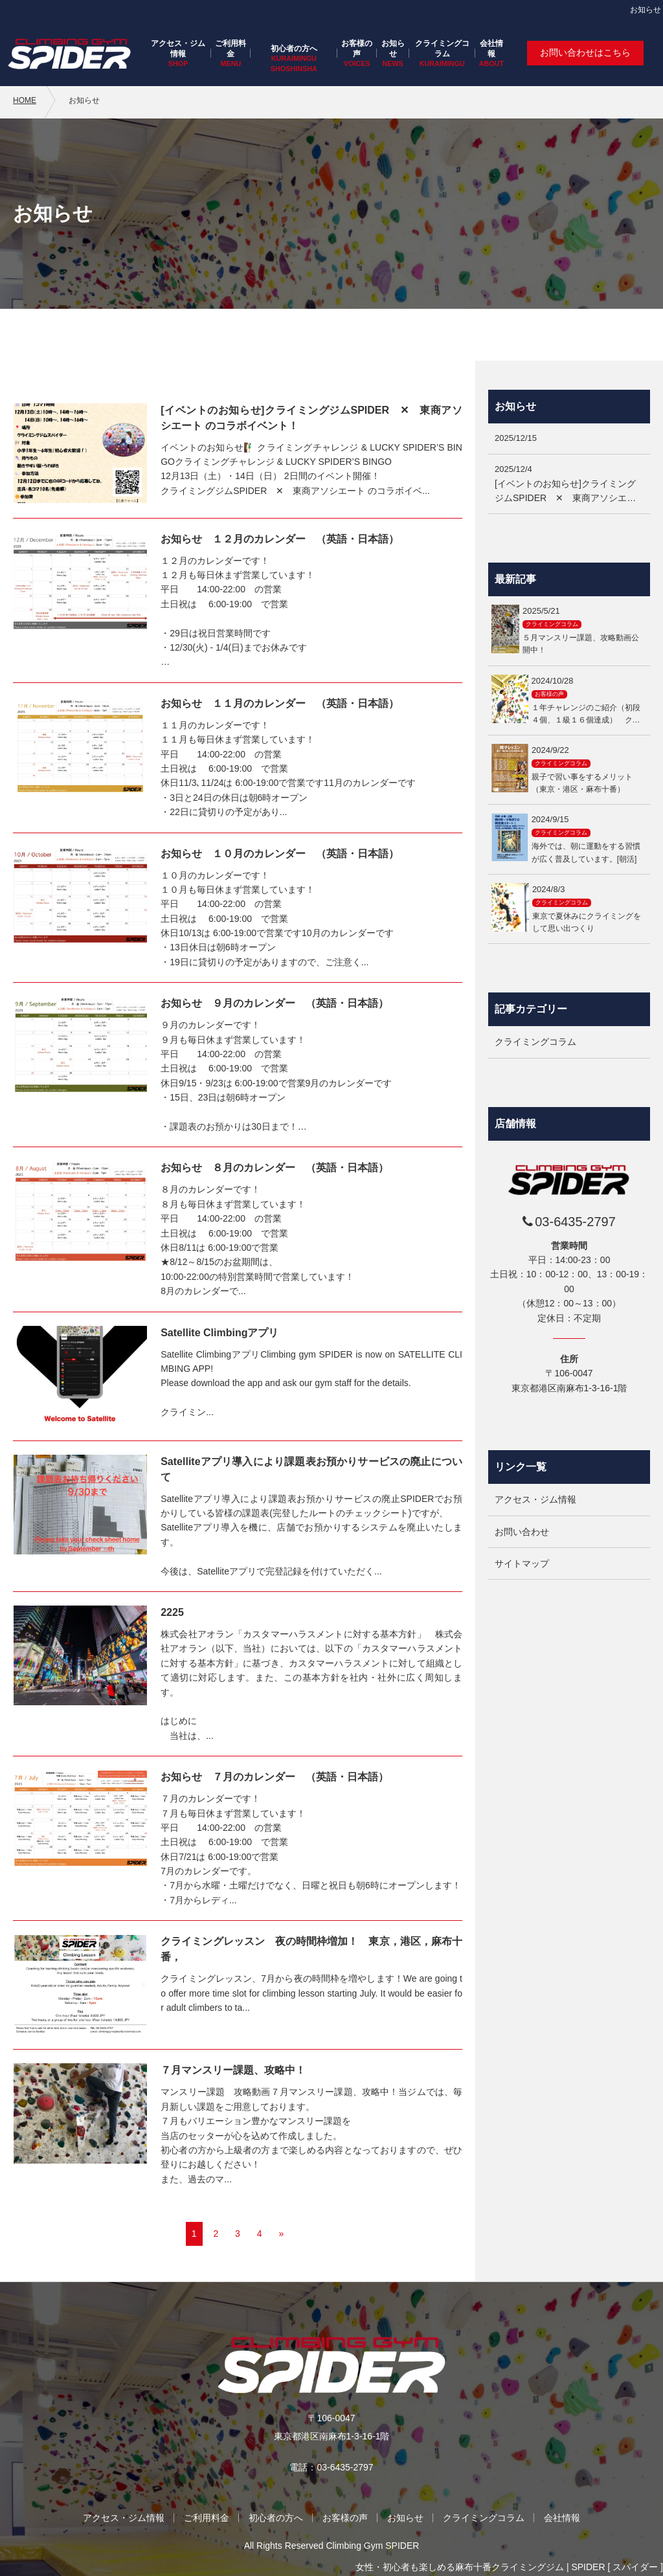 The image size is (663, 2576). What do you see at coordinates (274, 1776) in the screenshot?
I see `お知らせ ７月のカレンダー （英語・日本語）` at bounding box center [274, 1776].